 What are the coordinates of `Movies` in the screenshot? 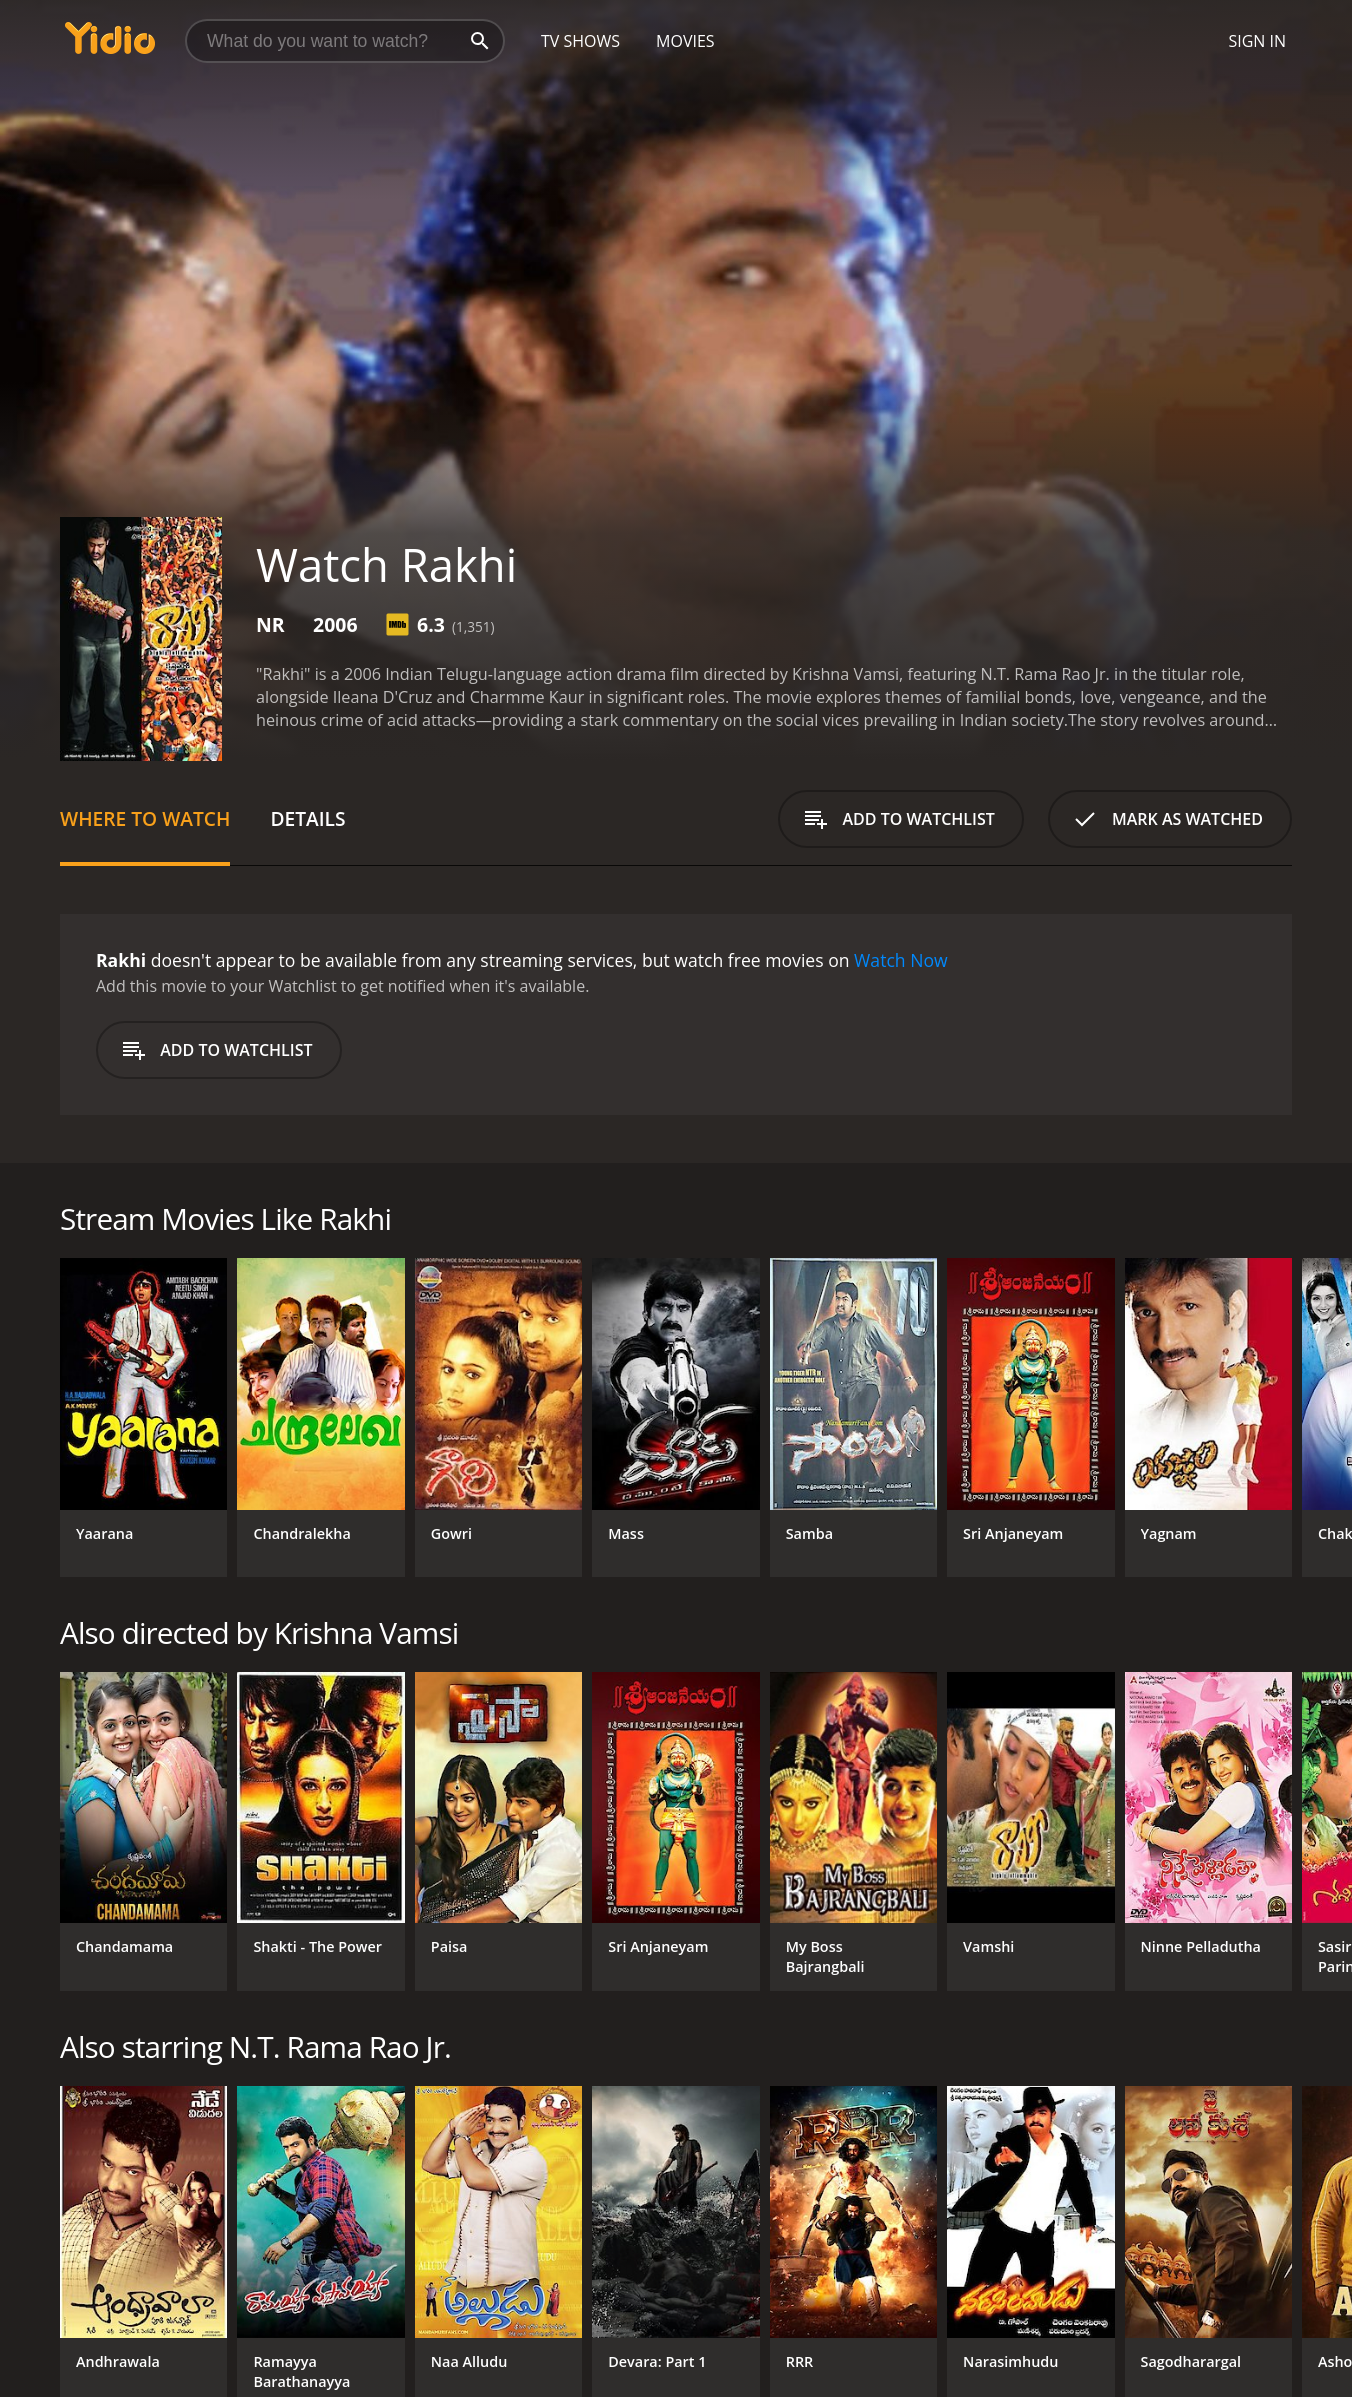 It's located at (685, 41).